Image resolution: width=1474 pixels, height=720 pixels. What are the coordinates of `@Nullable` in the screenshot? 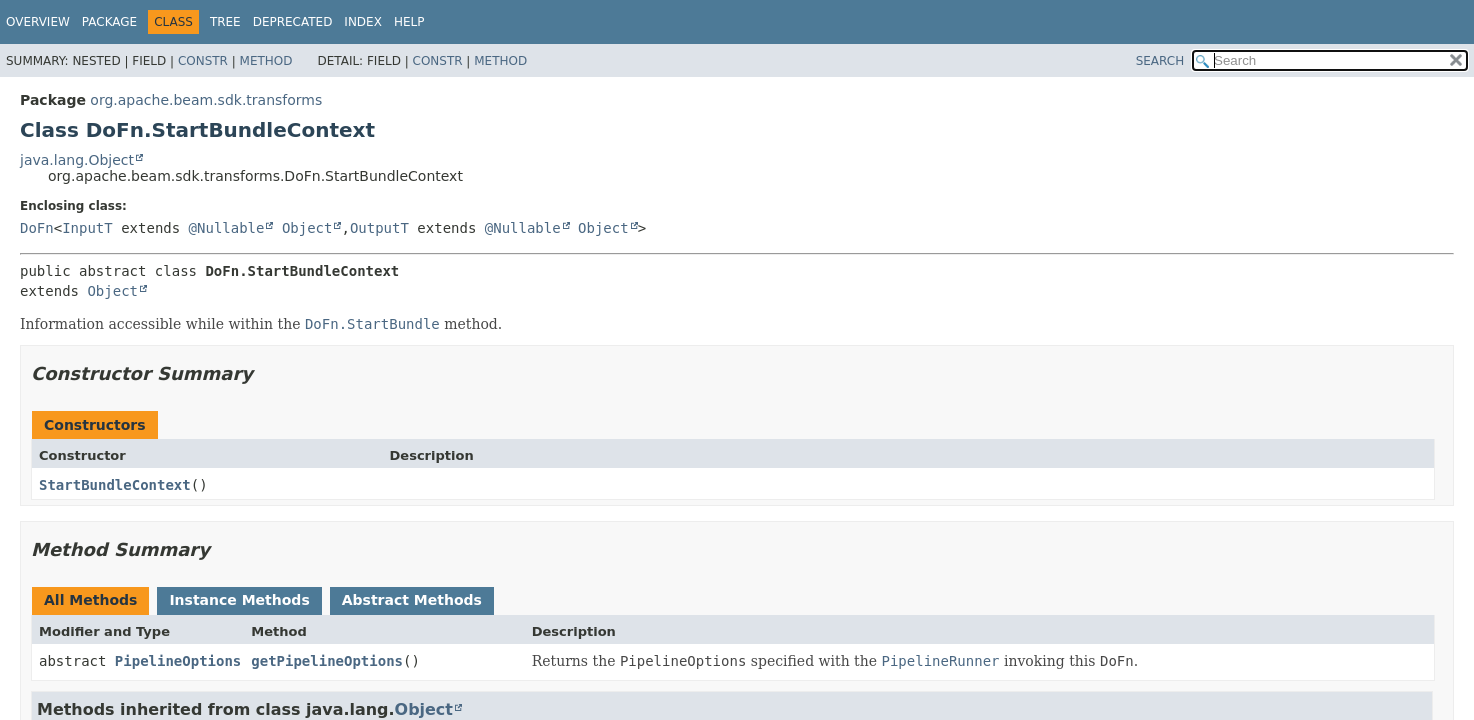 It's located at (227, 228).